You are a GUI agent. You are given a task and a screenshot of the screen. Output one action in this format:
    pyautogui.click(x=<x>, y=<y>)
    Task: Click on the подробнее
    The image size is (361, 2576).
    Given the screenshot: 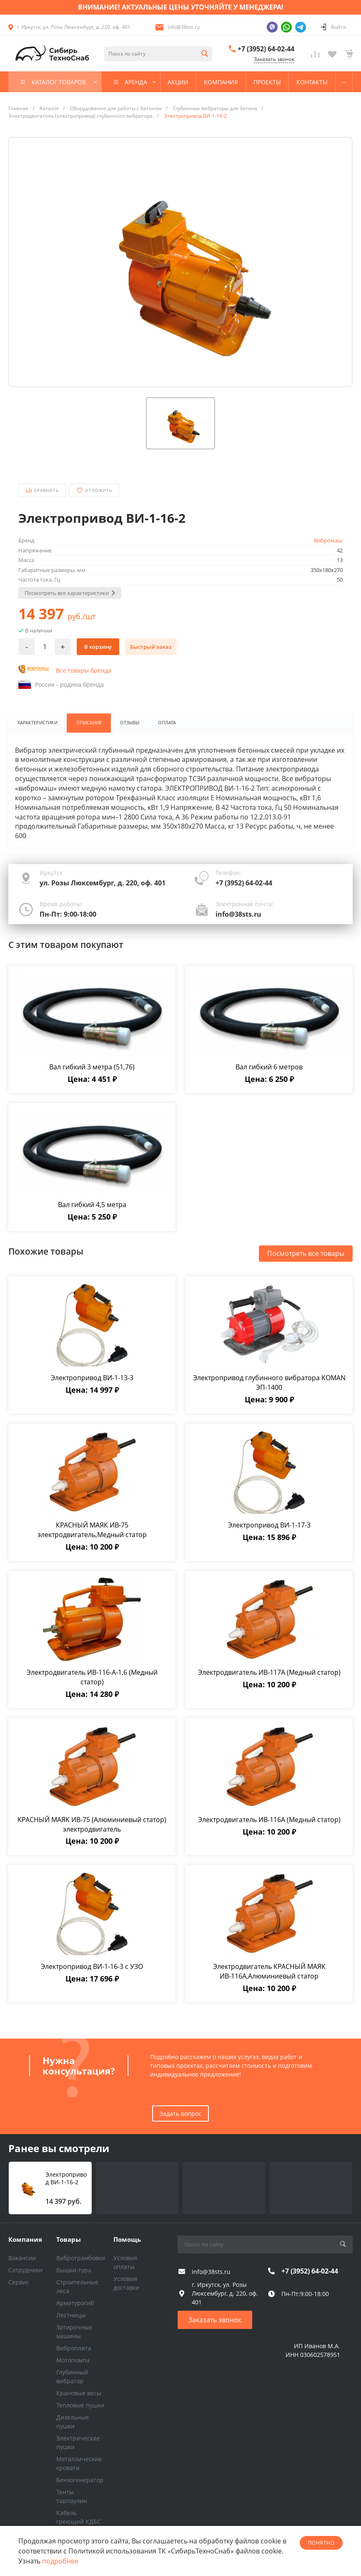 What is the action you would take?
    pyautogui.click(x=60, y=2561)
    